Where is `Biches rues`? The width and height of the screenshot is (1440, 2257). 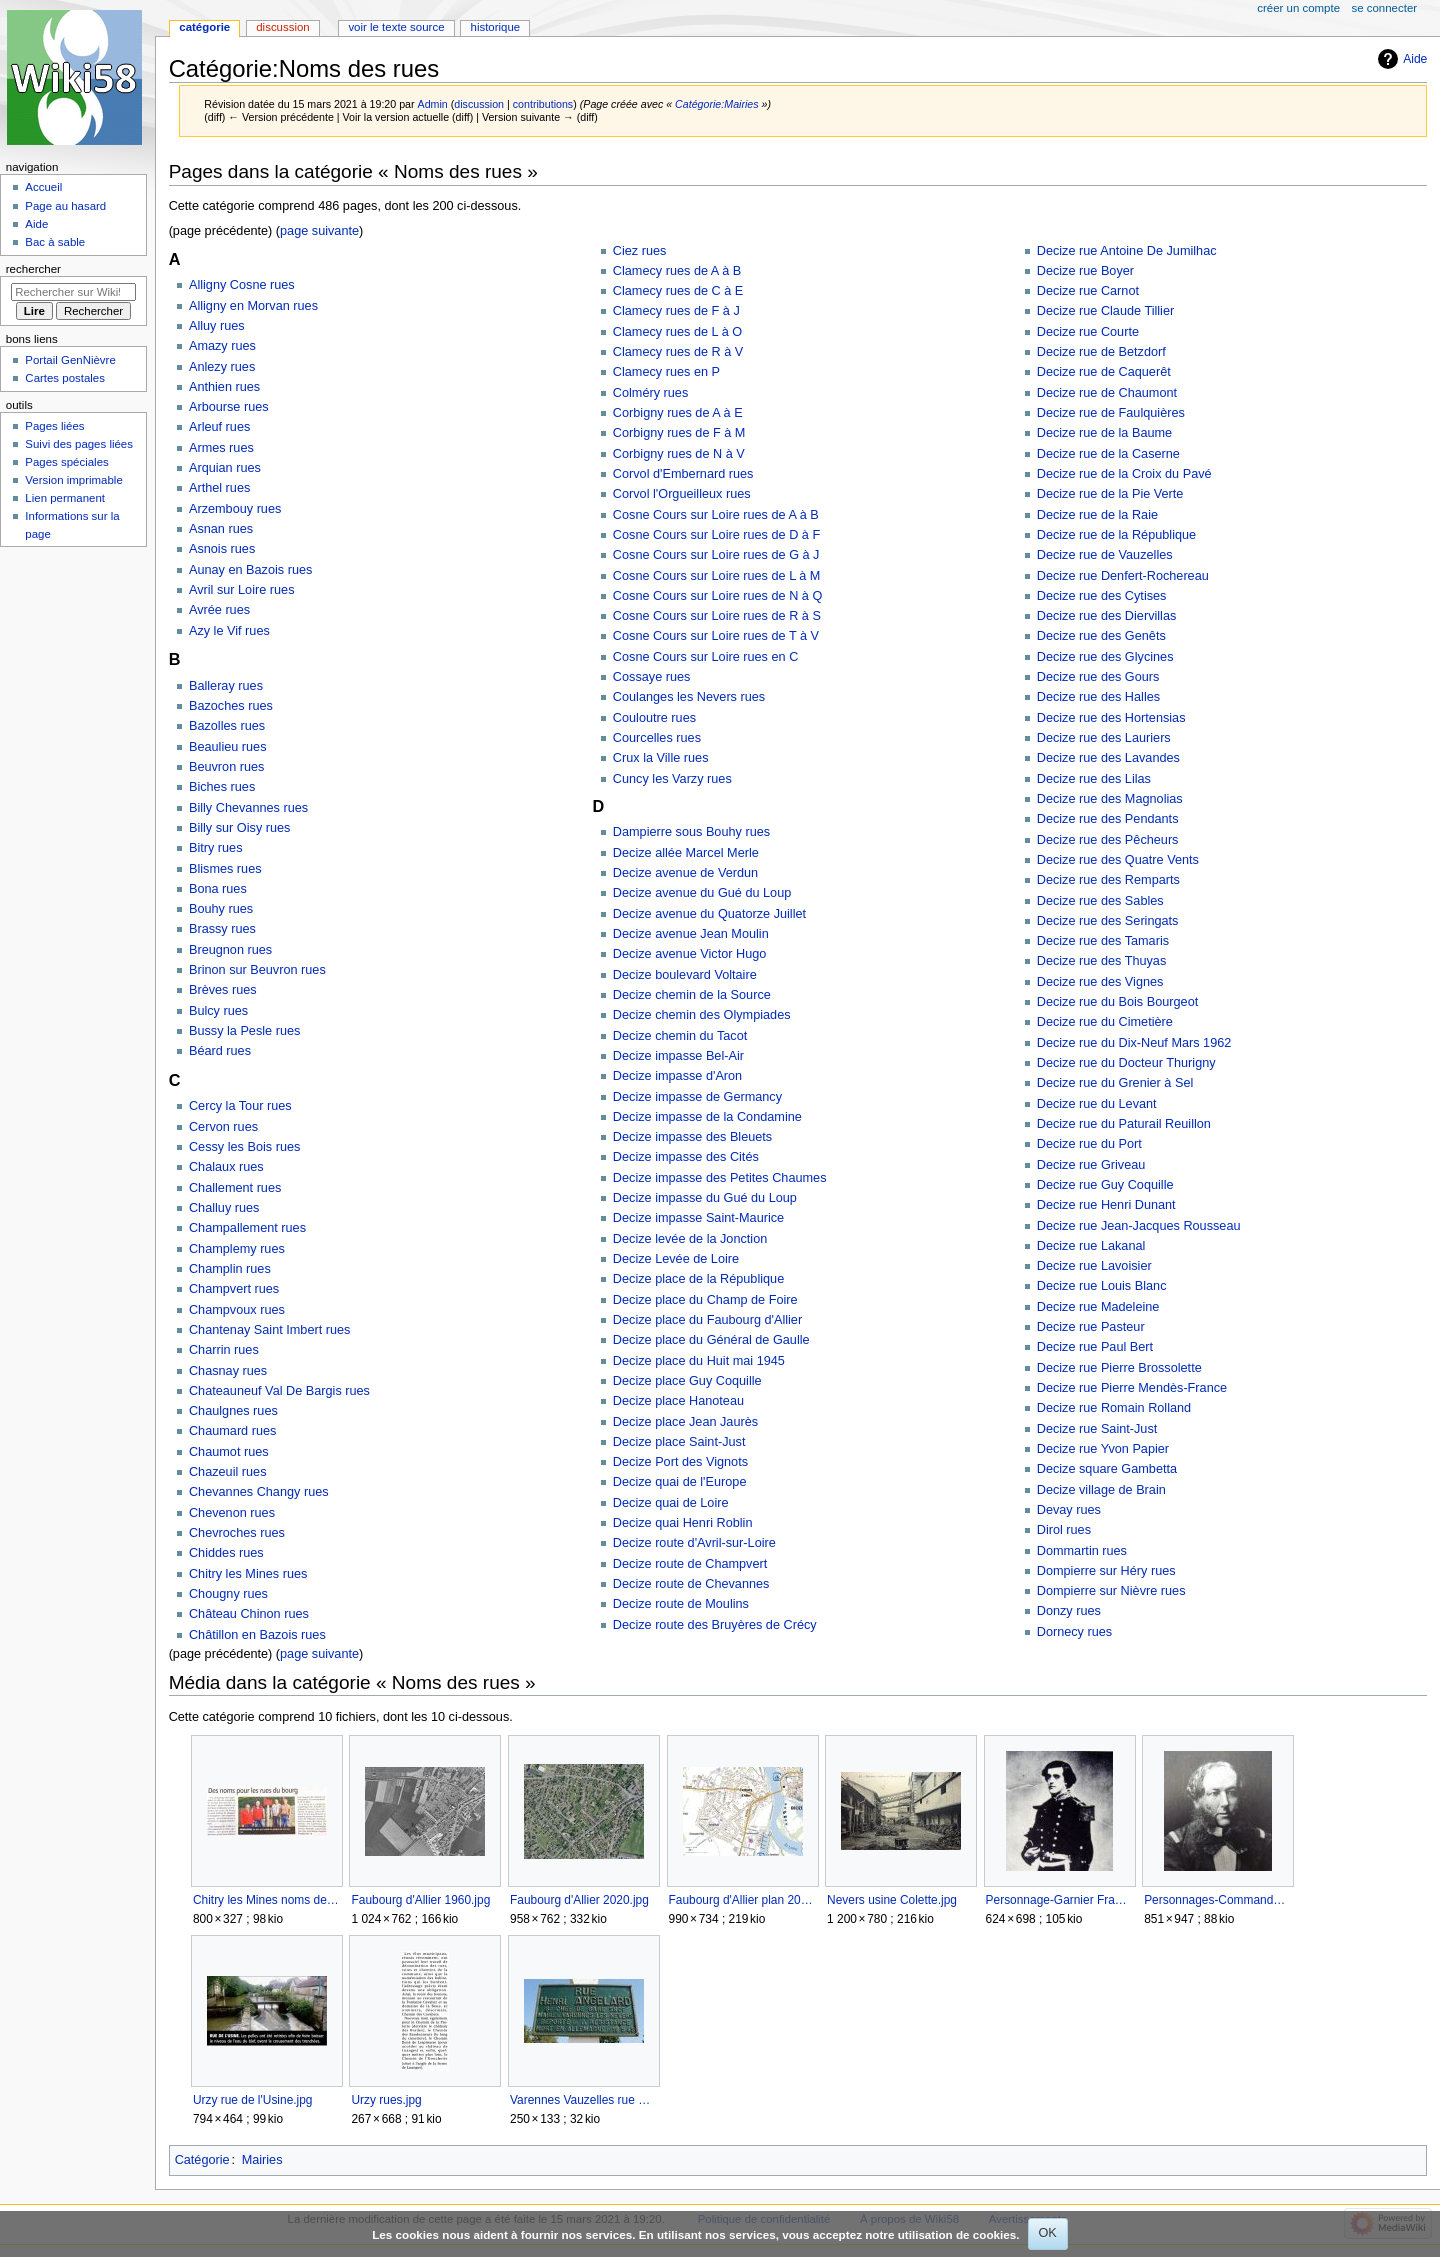 Biches rues is located at coordinates (222, 787).